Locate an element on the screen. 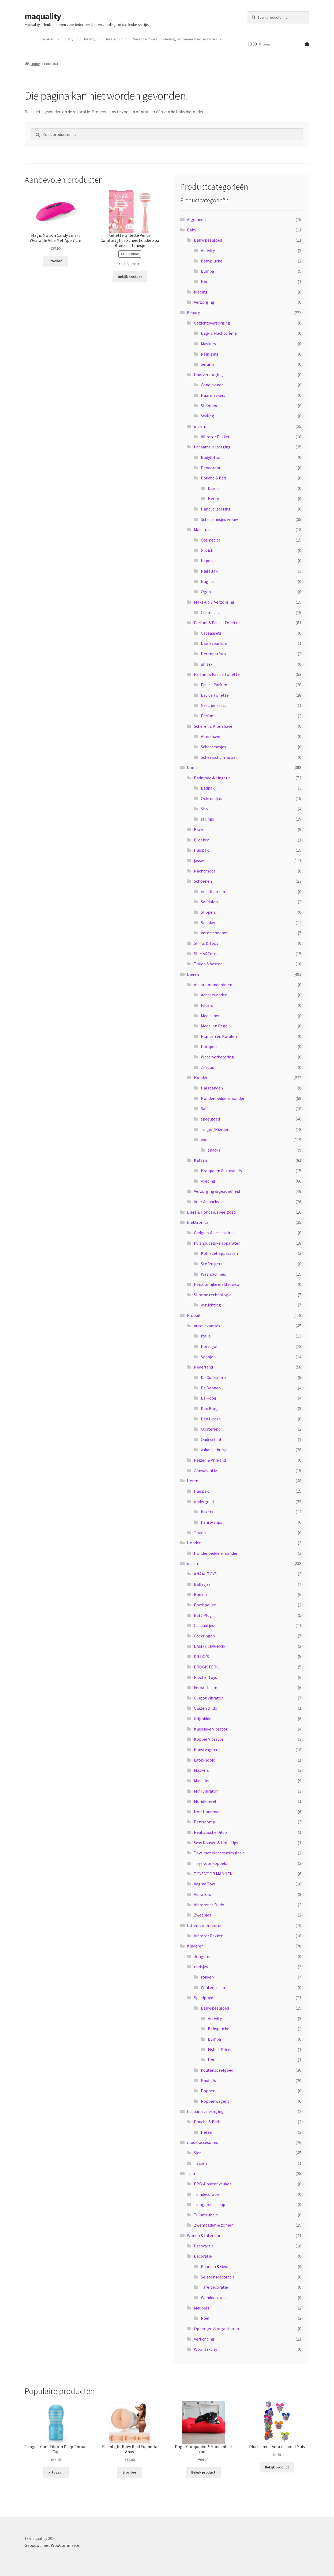  Kleding, Schoenen & Accessoires is located at coordinates (192, 39).